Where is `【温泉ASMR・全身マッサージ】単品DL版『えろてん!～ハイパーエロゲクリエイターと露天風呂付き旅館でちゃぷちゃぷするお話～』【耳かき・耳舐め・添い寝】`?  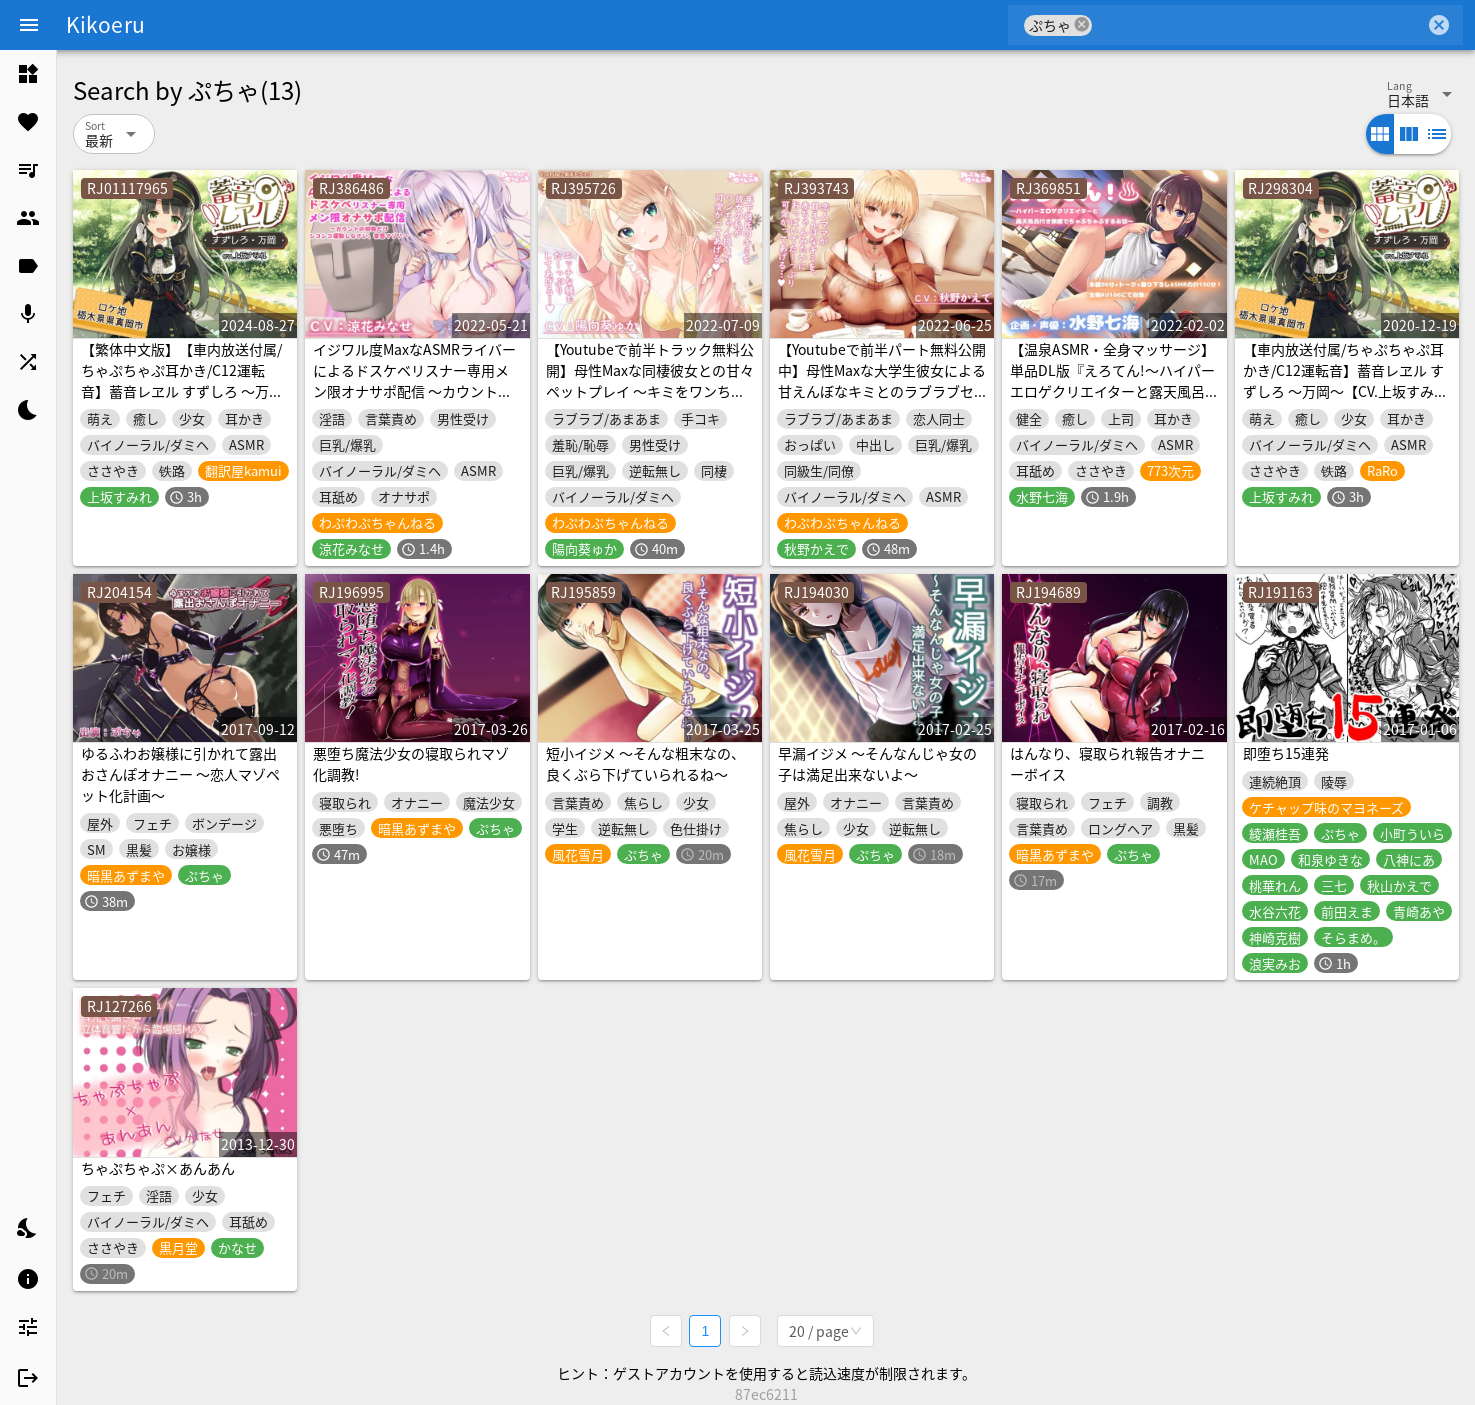 【温泉ASMR・全身マッサージ】単品DL版『えろてん!～ハイパーエロゲクリエイターと露天風呂付き旅館でちゃぷちゃぷするお話～』【耳かき・耳舐め・添い寝】 is located at coordinates (1112, 401).